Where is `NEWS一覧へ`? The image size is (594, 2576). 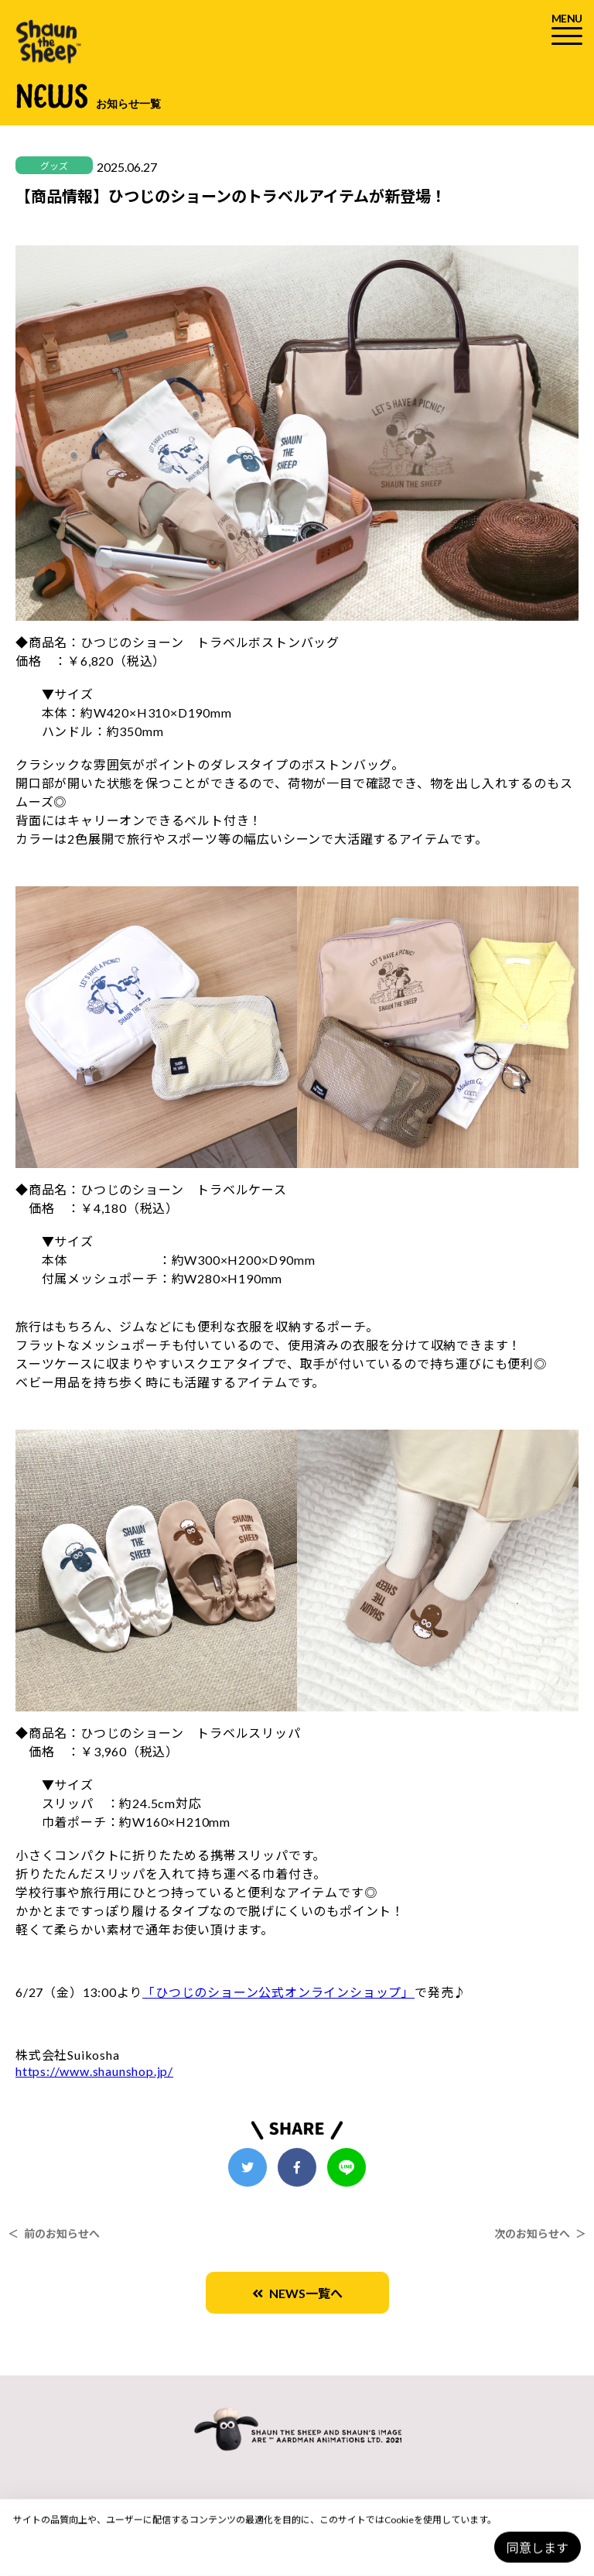
NEWS一覧へ is located at coordinates (297, 2293).